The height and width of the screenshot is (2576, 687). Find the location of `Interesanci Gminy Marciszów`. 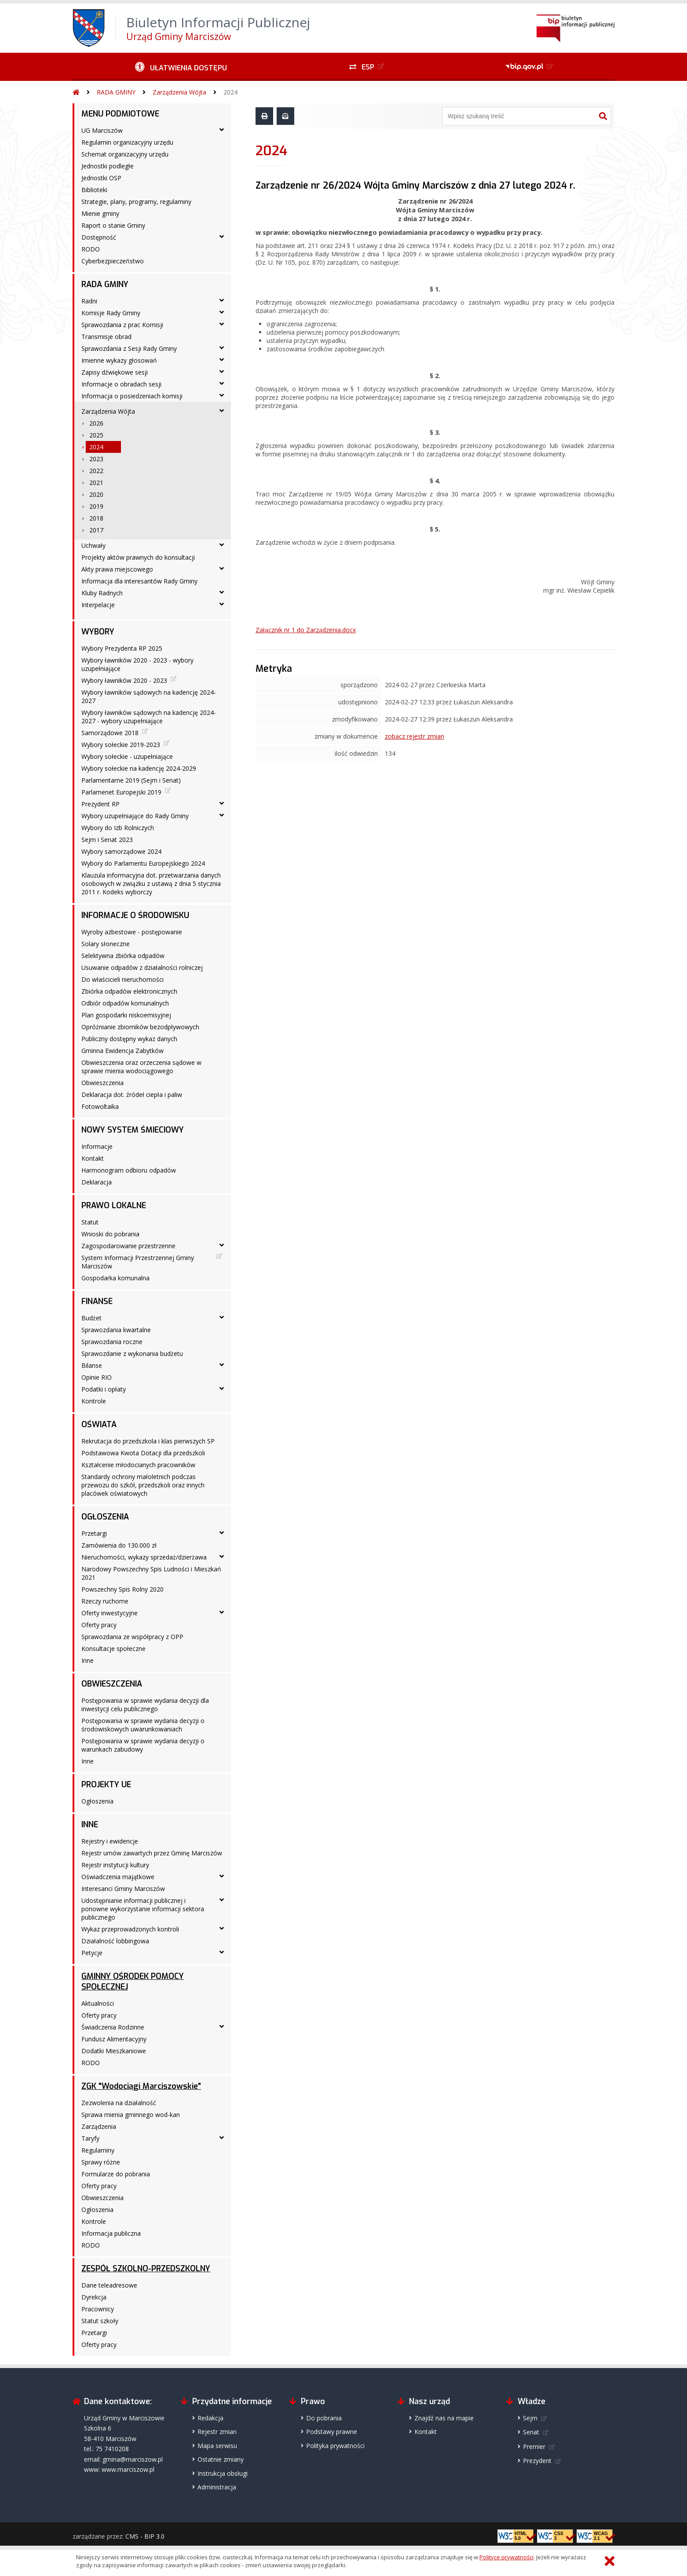

Interesanci Gminy Marciszów is located at coordinates (123, 1888).